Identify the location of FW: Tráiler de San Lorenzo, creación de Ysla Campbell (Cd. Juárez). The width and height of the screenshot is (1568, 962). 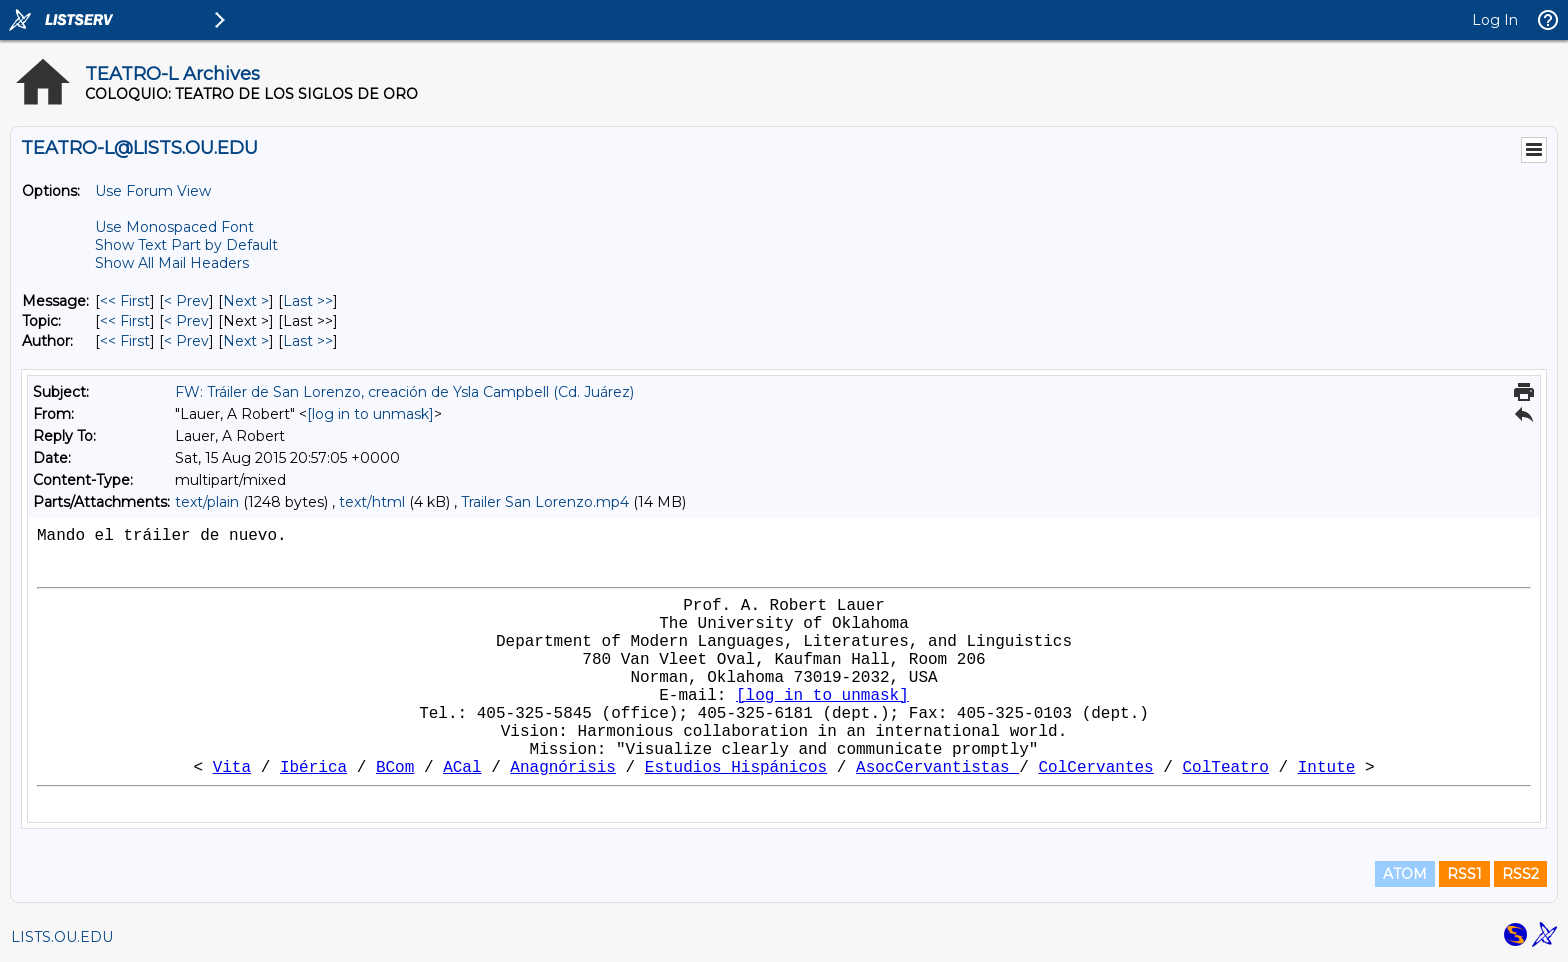
(404, 392).